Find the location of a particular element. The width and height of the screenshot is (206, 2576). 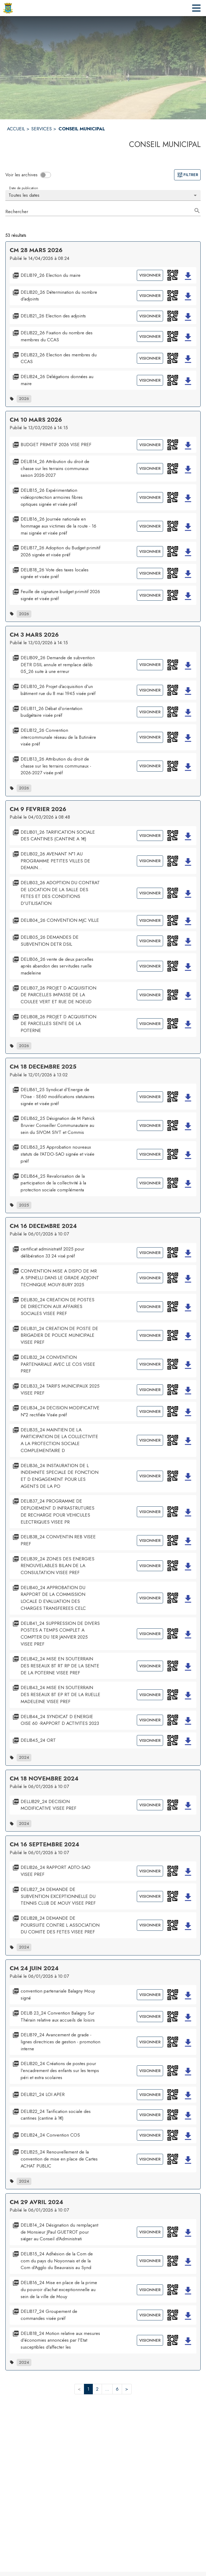

Visionner [Visionner le document DELLIB29_24 DECISION MODIFICATIVE VISEE PREF] is located at coordinates (150, 1805).